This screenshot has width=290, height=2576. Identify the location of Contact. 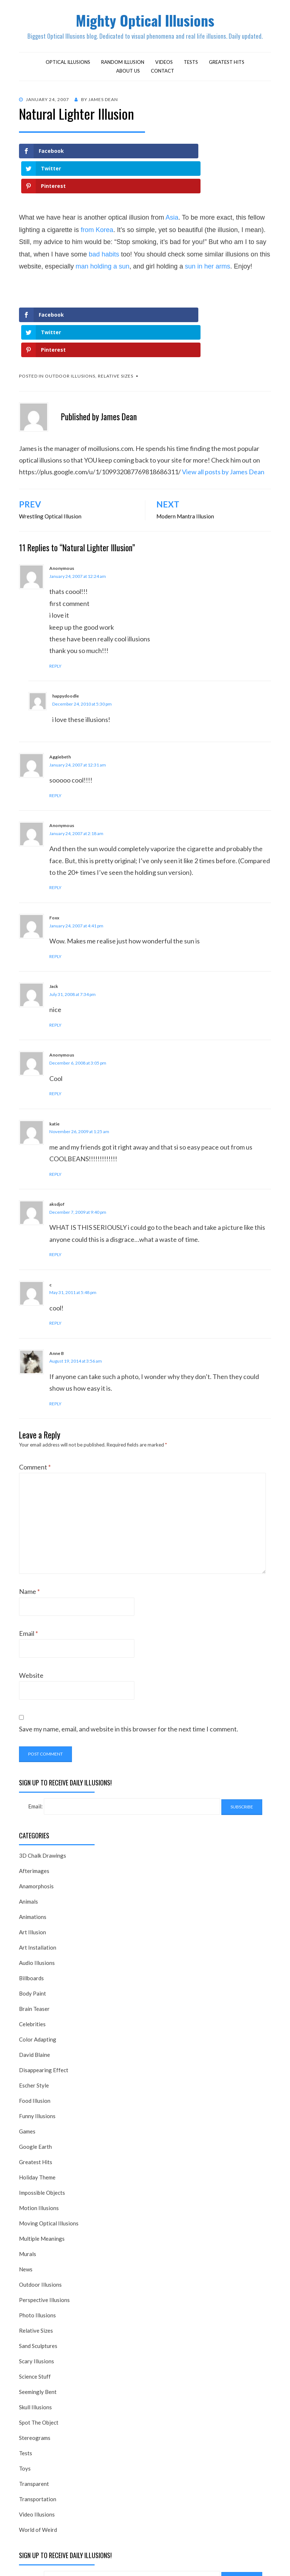
(162, 73).